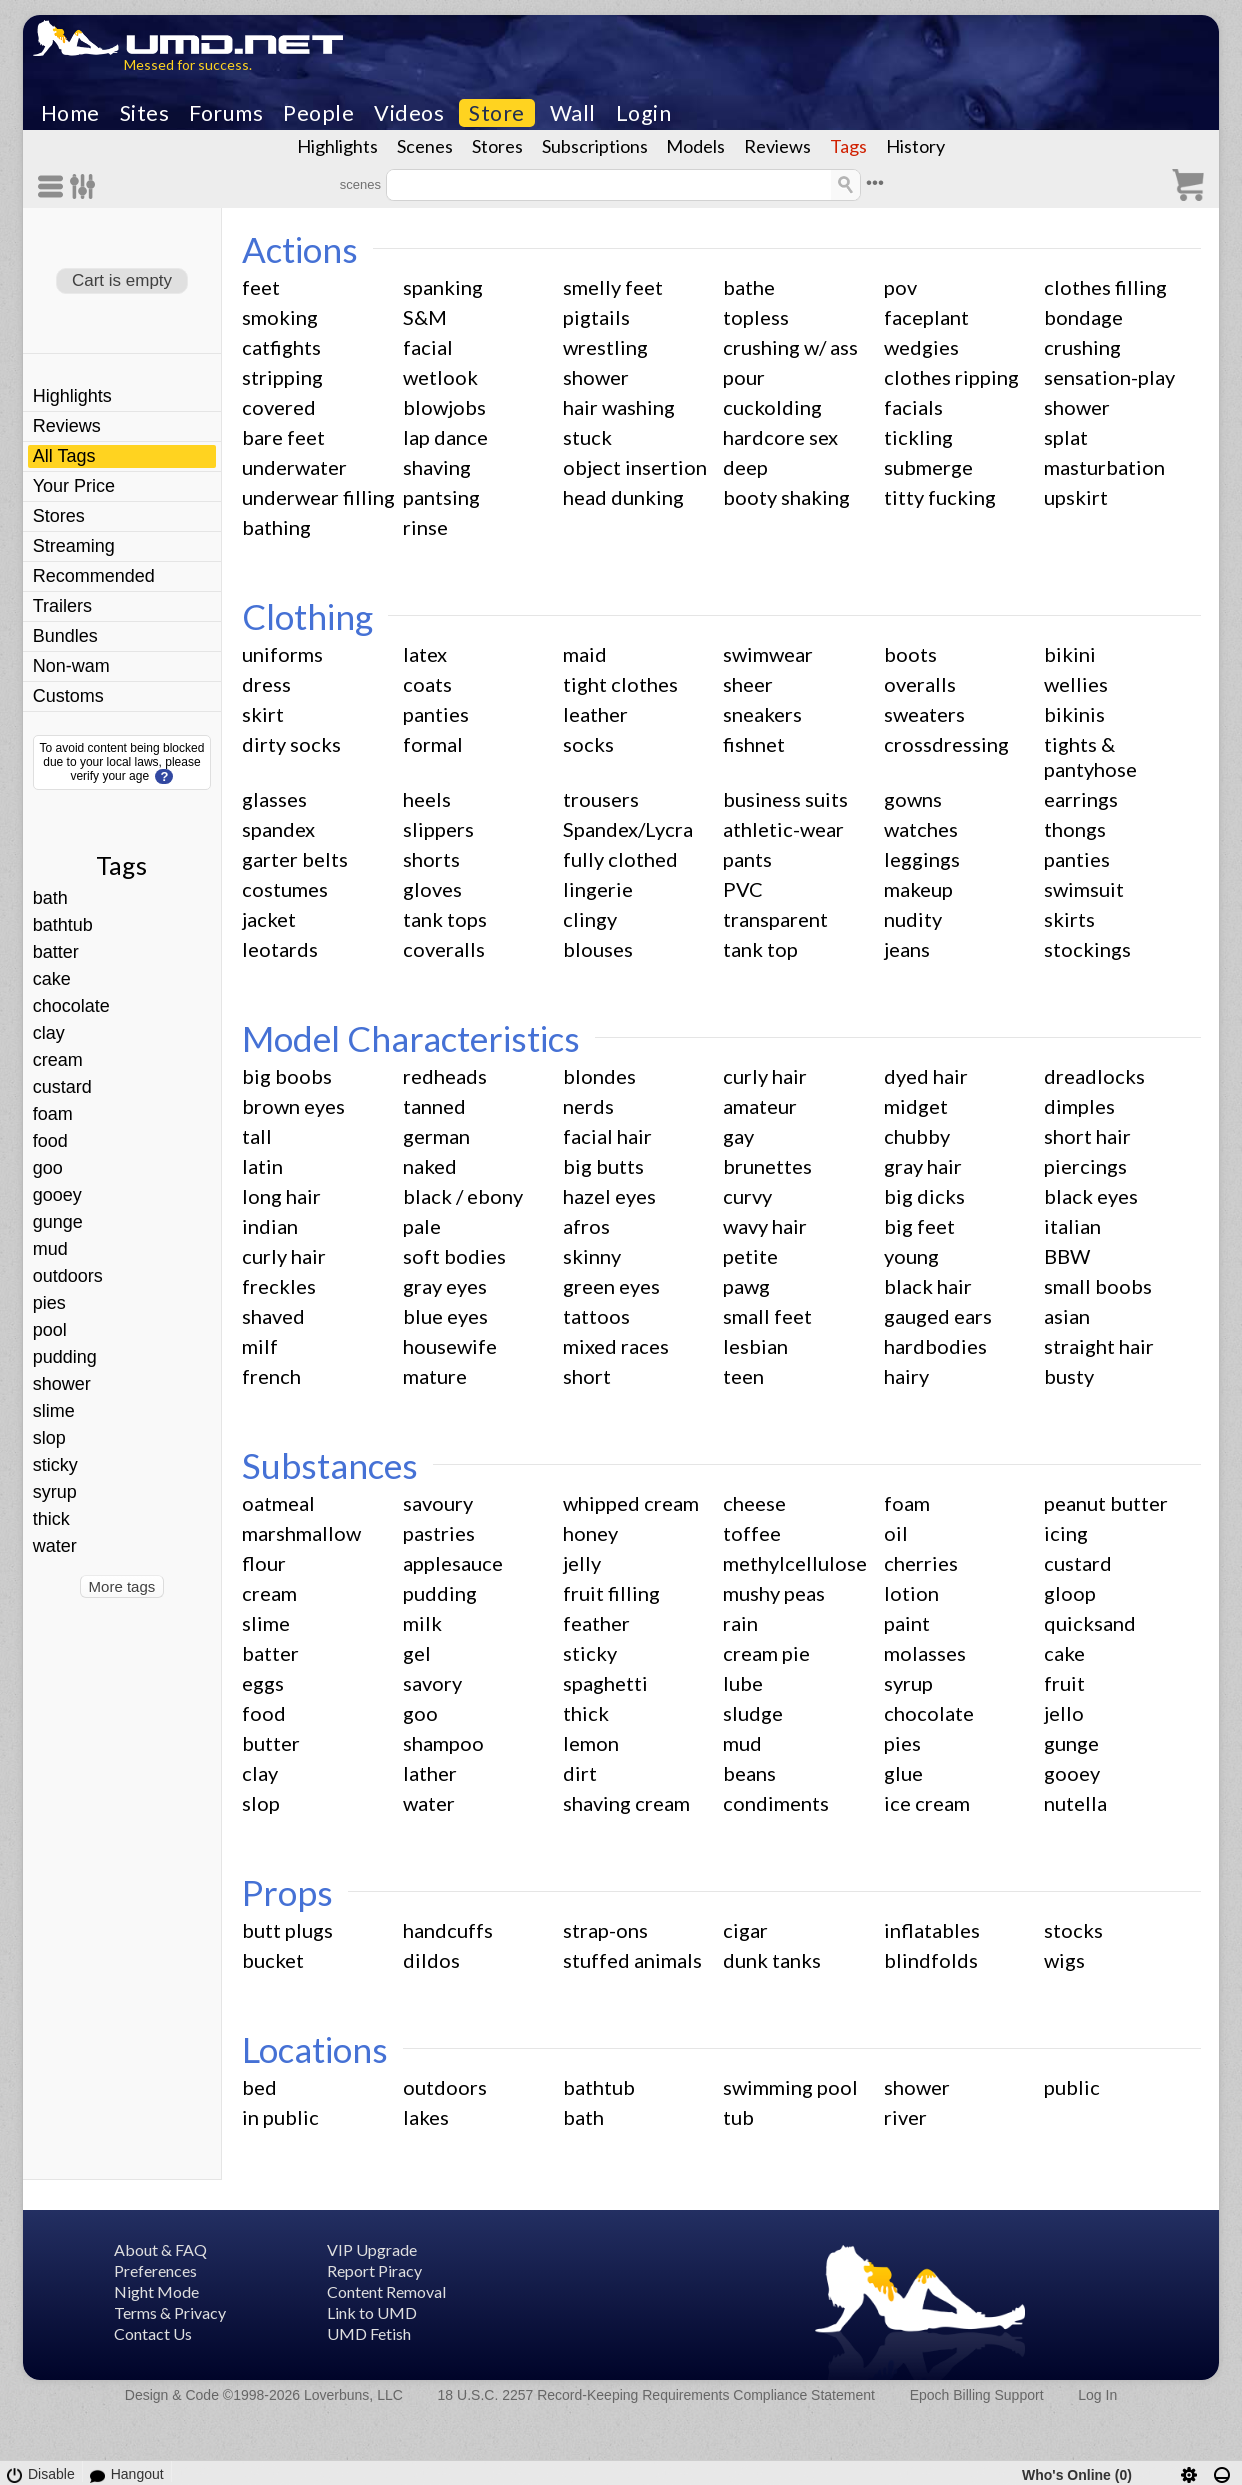 The height and width of the screenshot is (2485, 1242). I want to click on public, so click(1072, 2087).